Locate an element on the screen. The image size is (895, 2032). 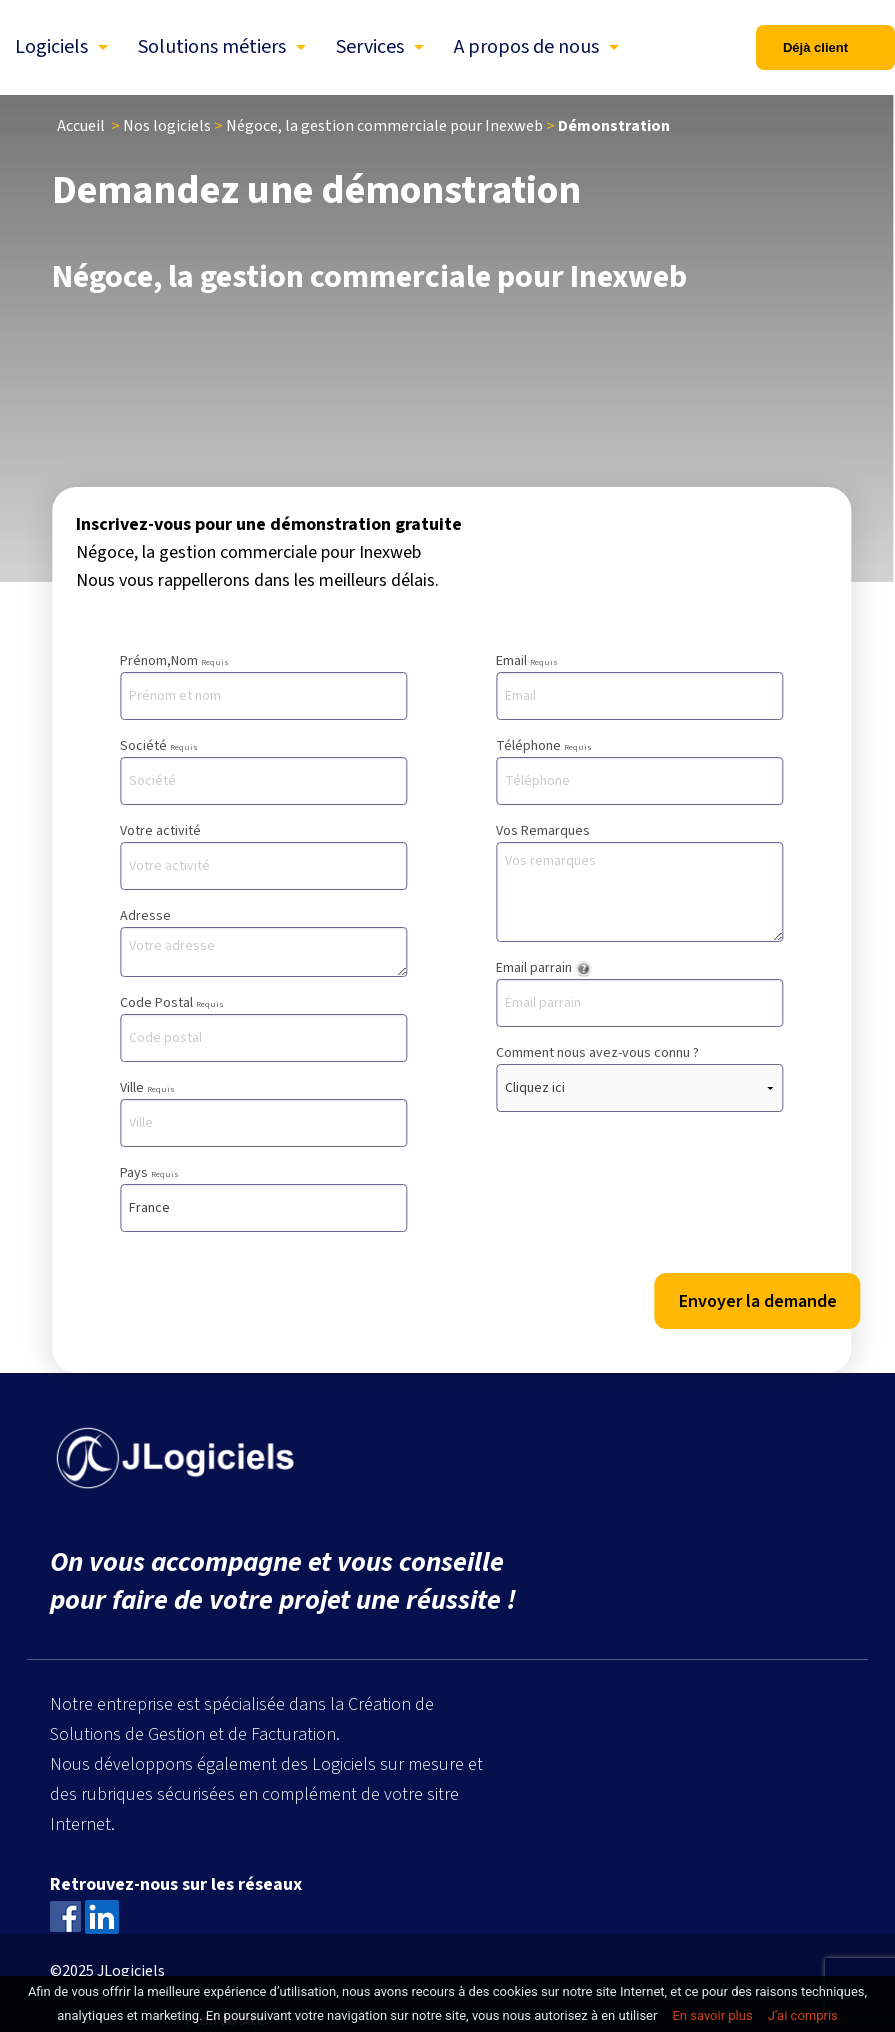
Logiciels is located at coordinates (51, 47).